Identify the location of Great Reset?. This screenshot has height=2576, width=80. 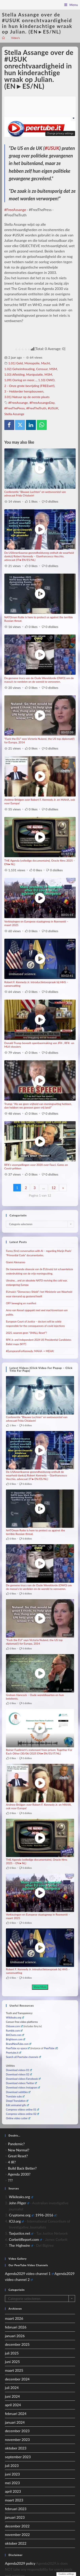
(18, 2156).